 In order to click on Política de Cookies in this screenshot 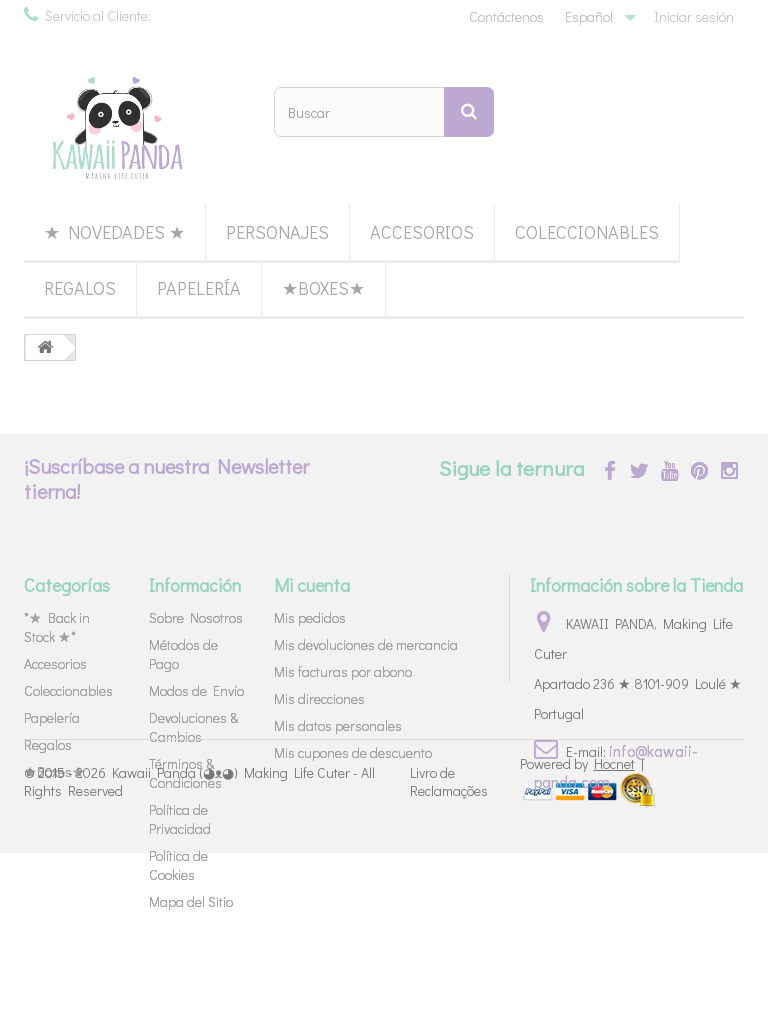, I will do `click(178, 865)`.